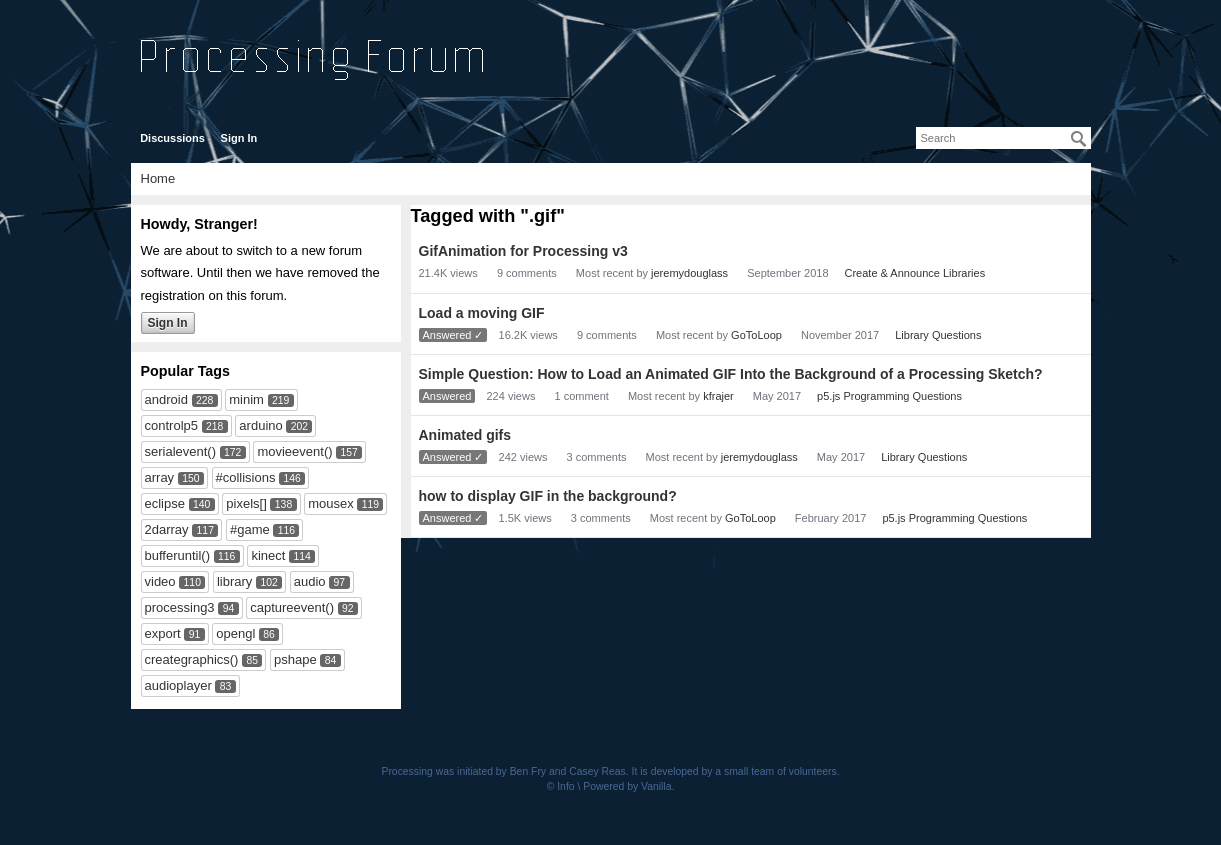 The height and width of the screenshot is (845, 1221). I want to click on p5.js Programming Questions, so click(889, 396).